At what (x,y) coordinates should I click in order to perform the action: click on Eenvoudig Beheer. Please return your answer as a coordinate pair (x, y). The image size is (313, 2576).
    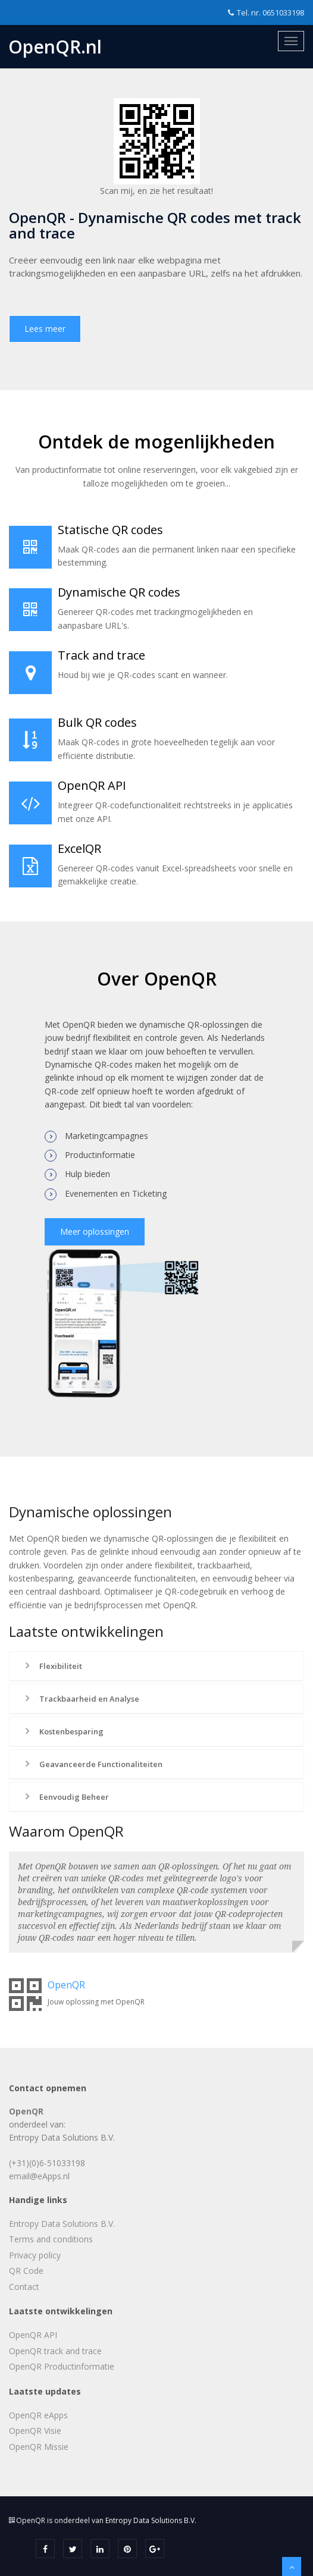
    Looking at the image, I should click on (65, 1796).